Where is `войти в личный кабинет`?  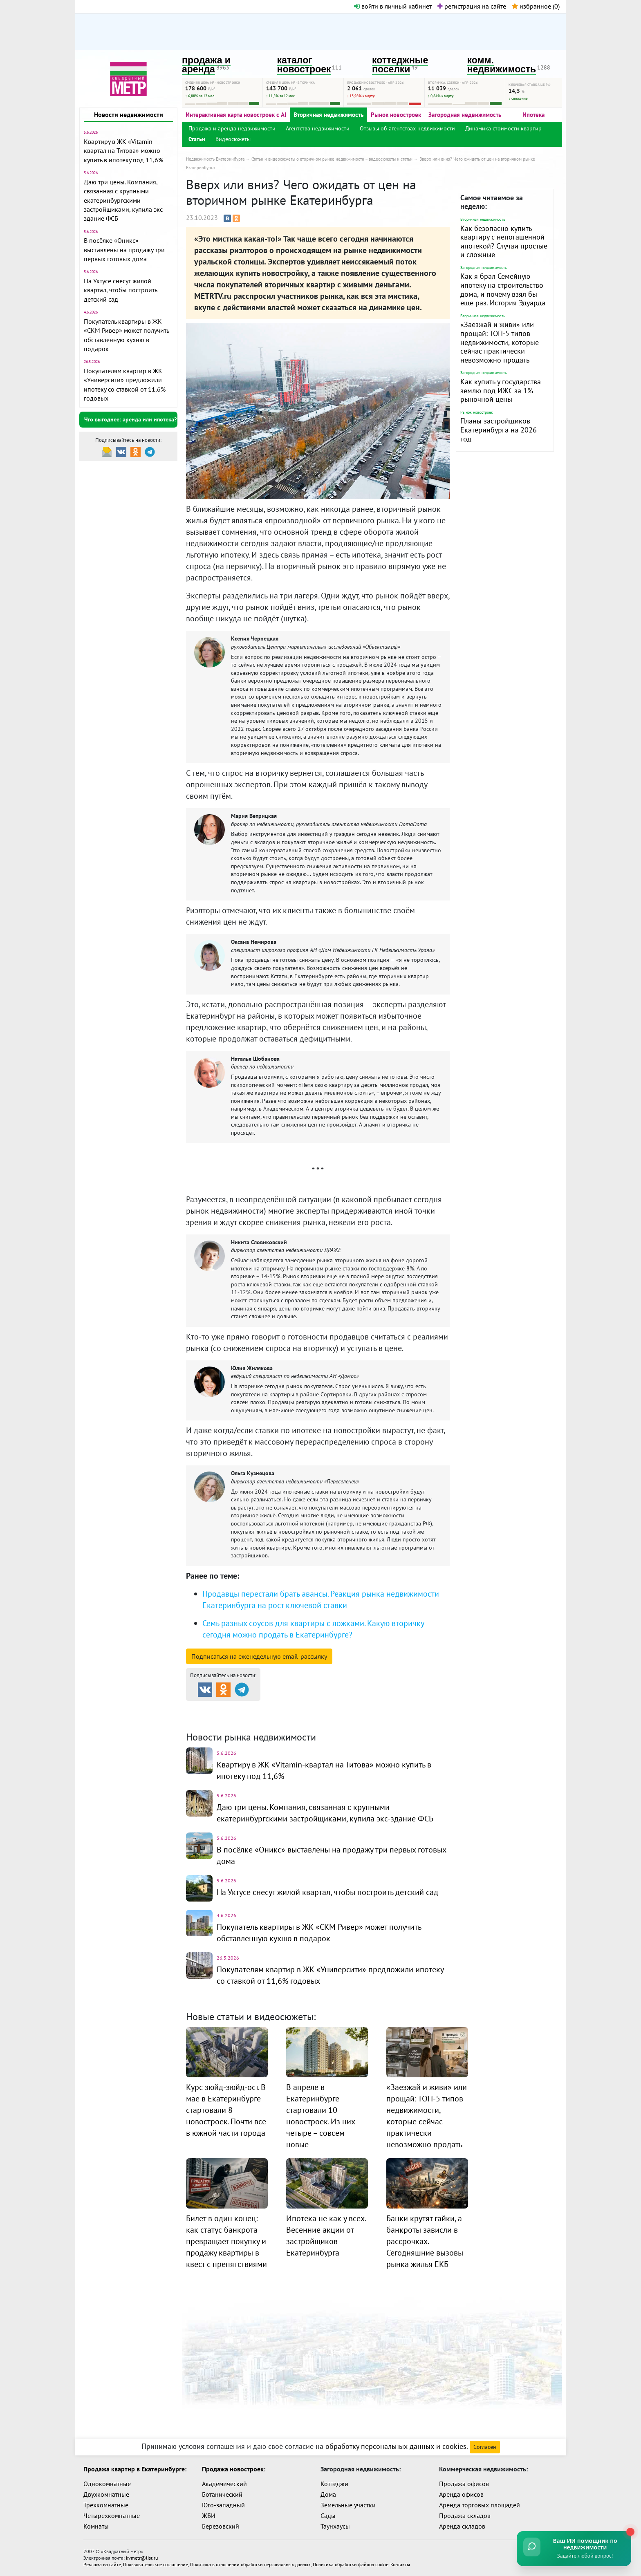 войти в личный кабинет is located at coordinates (393, 6).